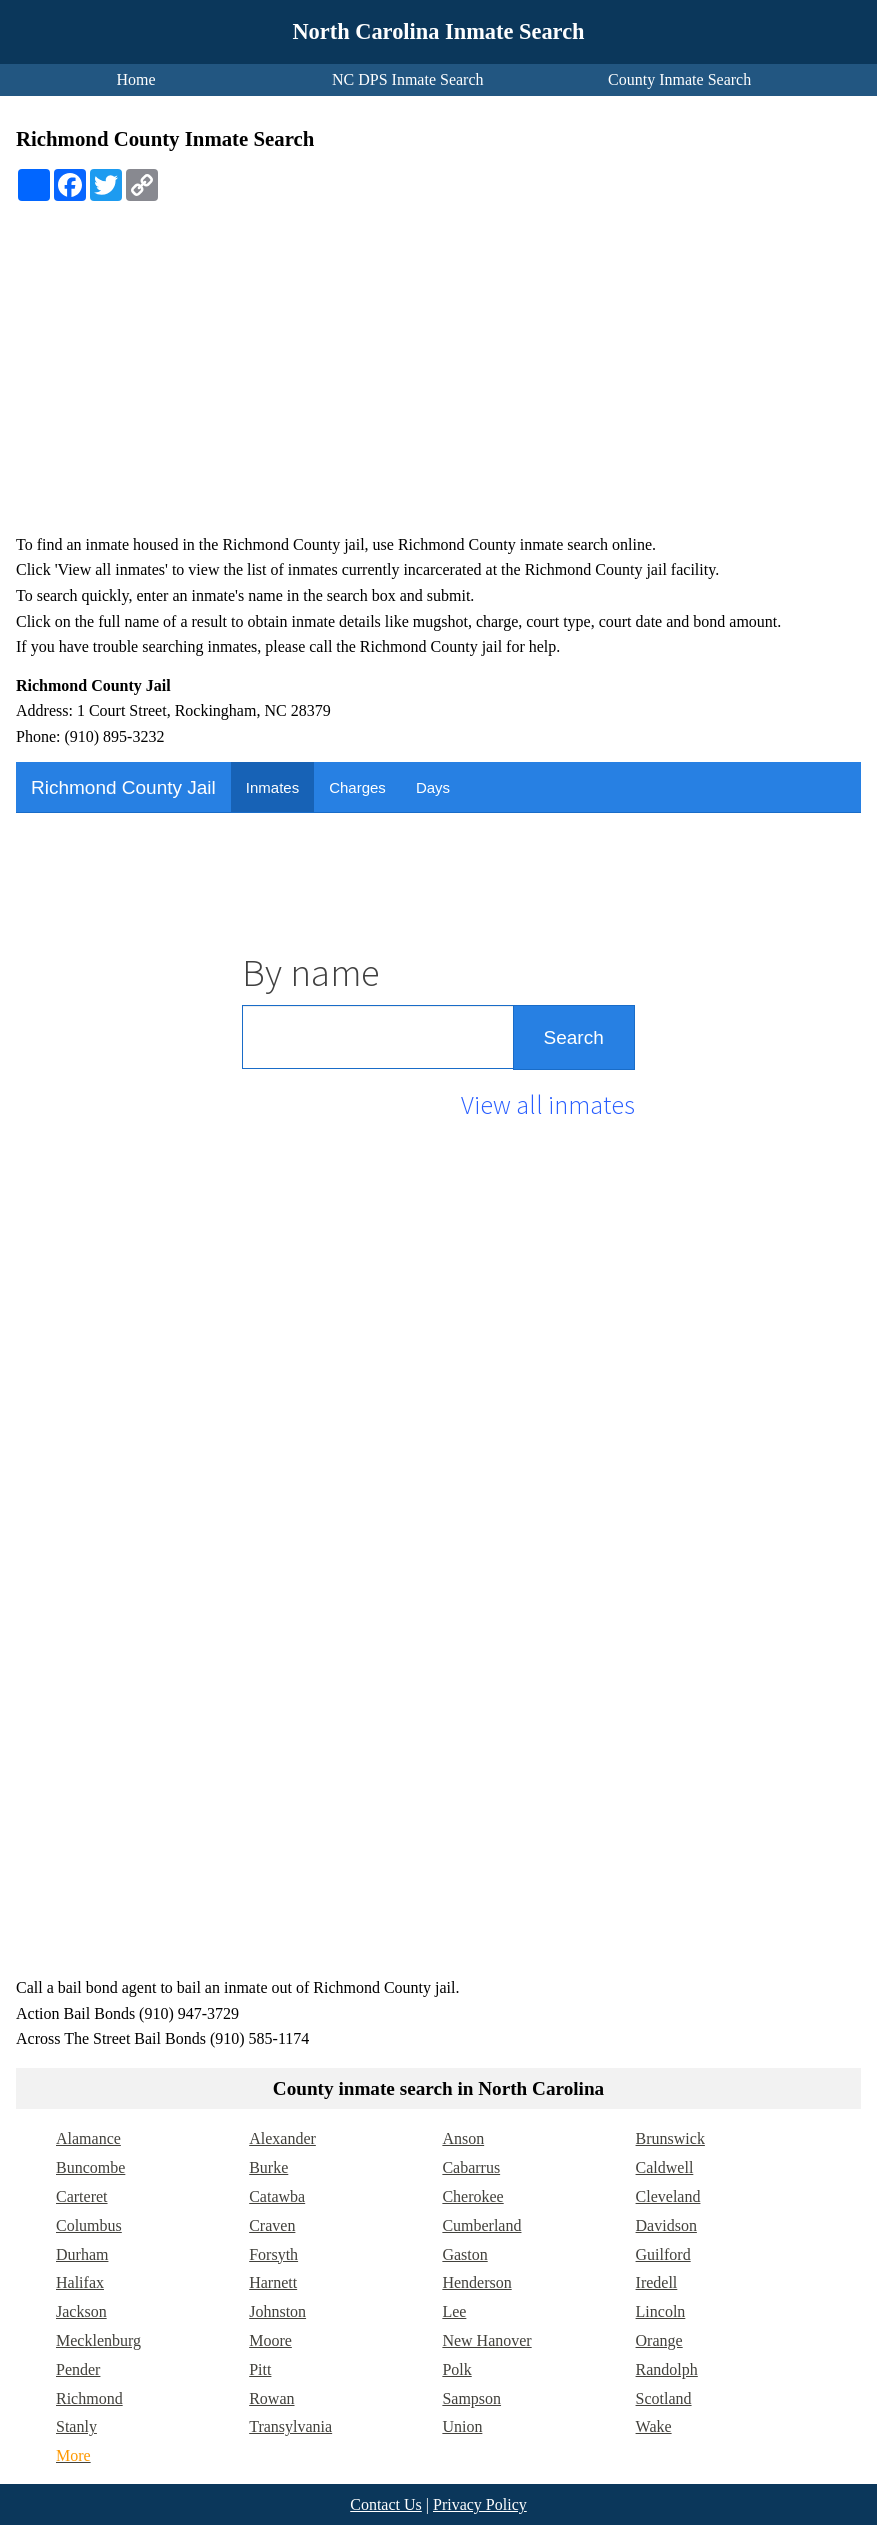  I want to click on Orange, so click(659, 2340).